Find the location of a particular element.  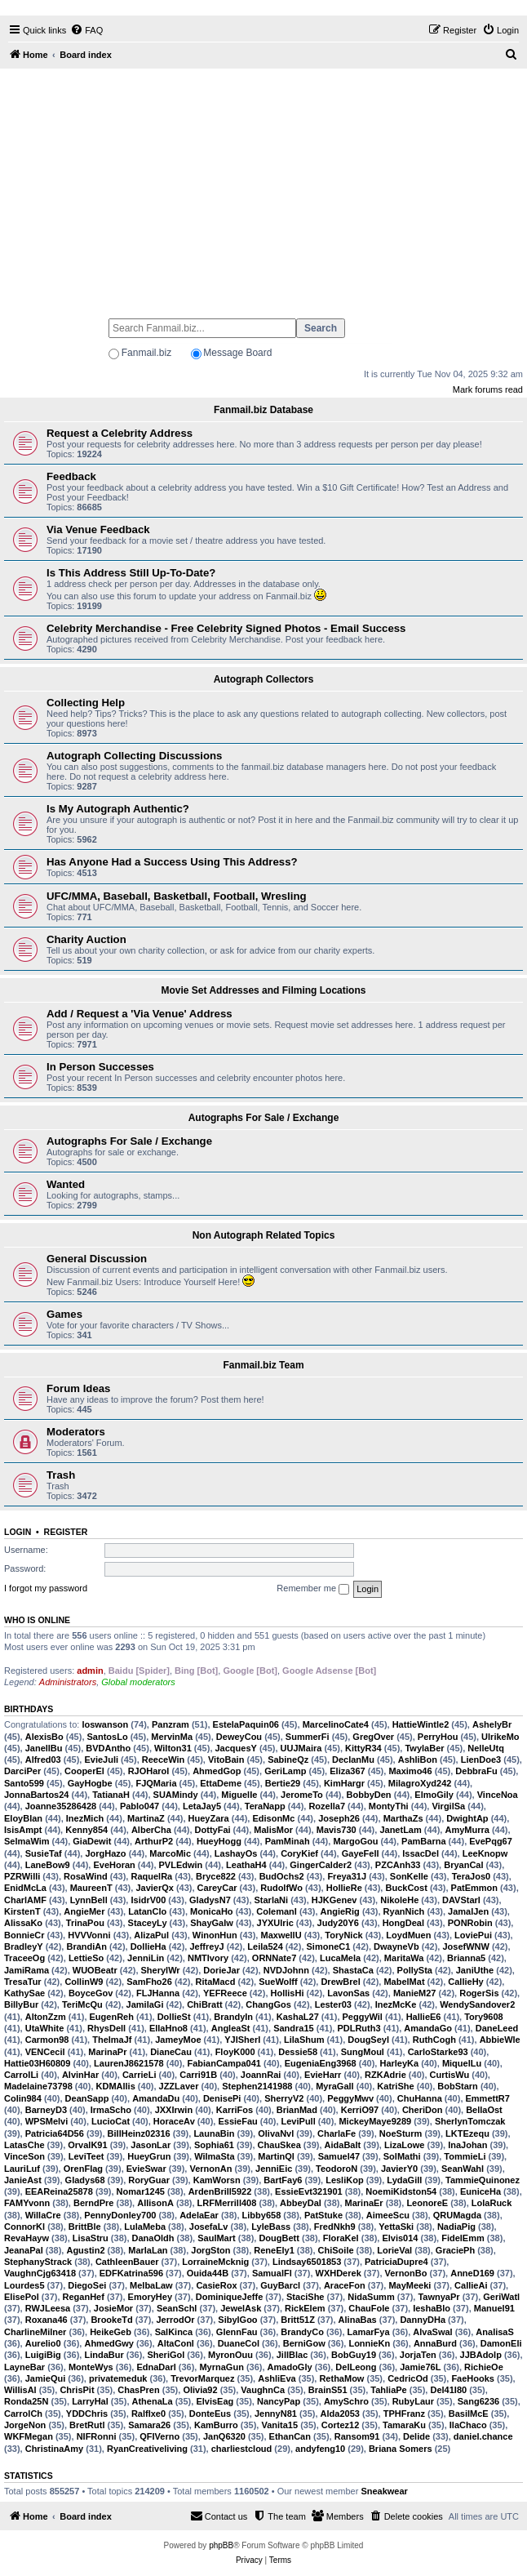

YEFReece is located at coordinates (225, 1993).